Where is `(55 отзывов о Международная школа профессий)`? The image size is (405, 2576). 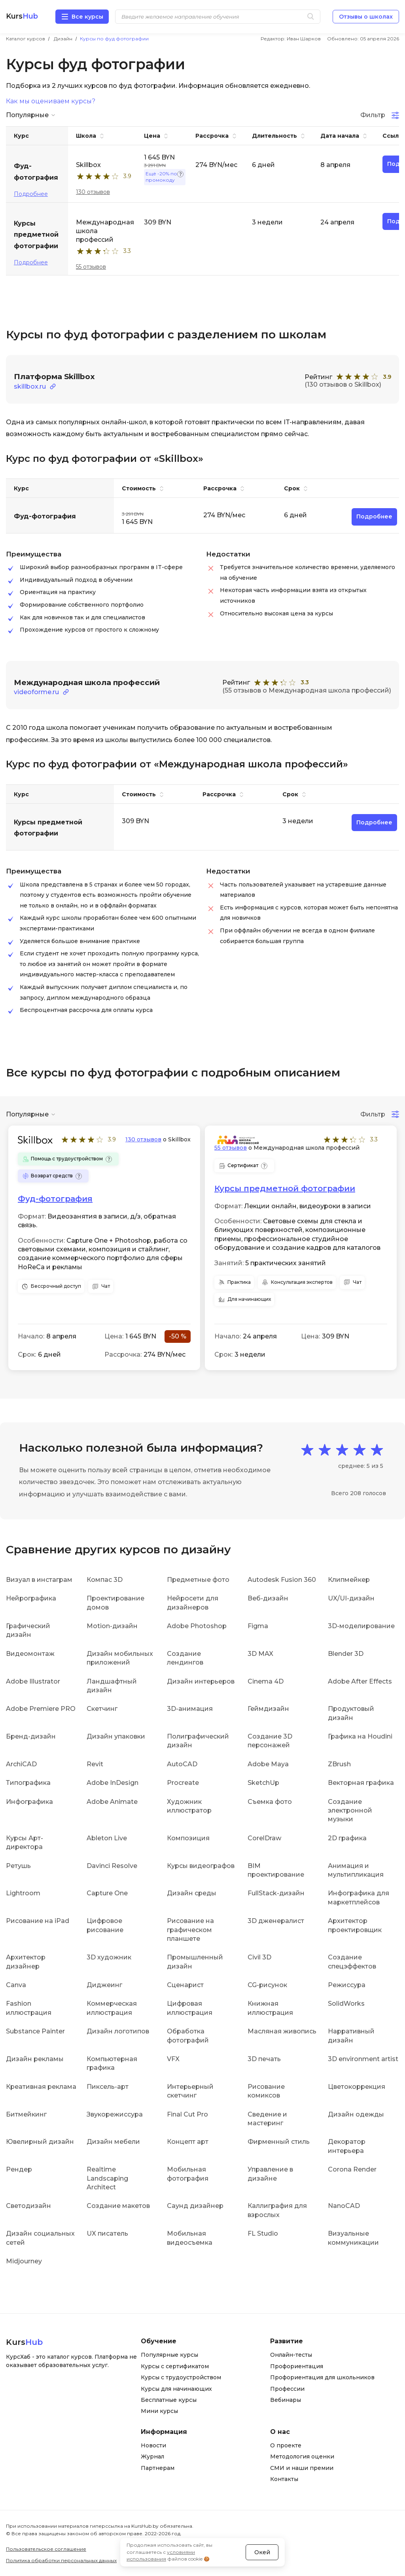
(55 отзывов о Международная школа профессий) is located at coordinates (306, 690).